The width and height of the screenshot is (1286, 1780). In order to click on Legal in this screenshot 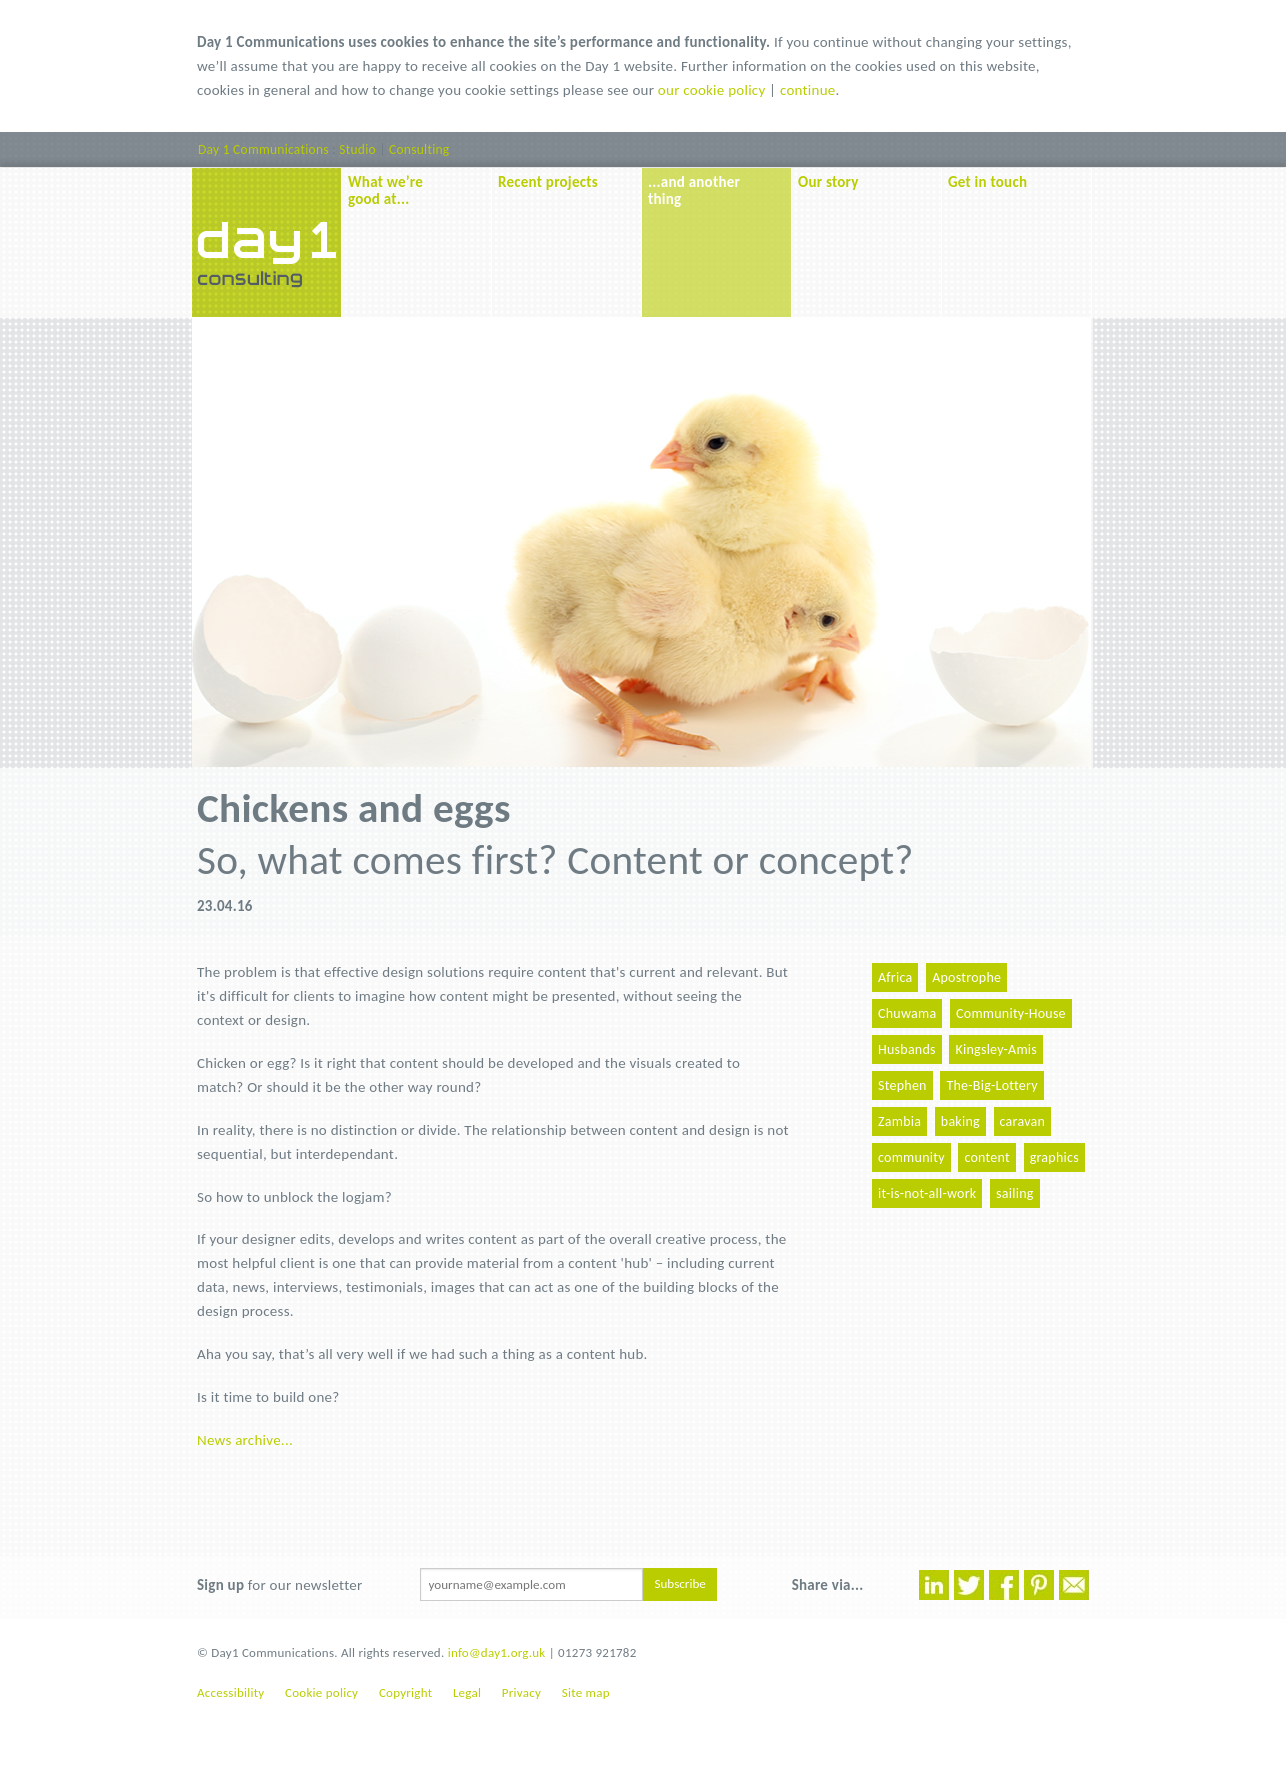, I will do `click(467, 1692)`.